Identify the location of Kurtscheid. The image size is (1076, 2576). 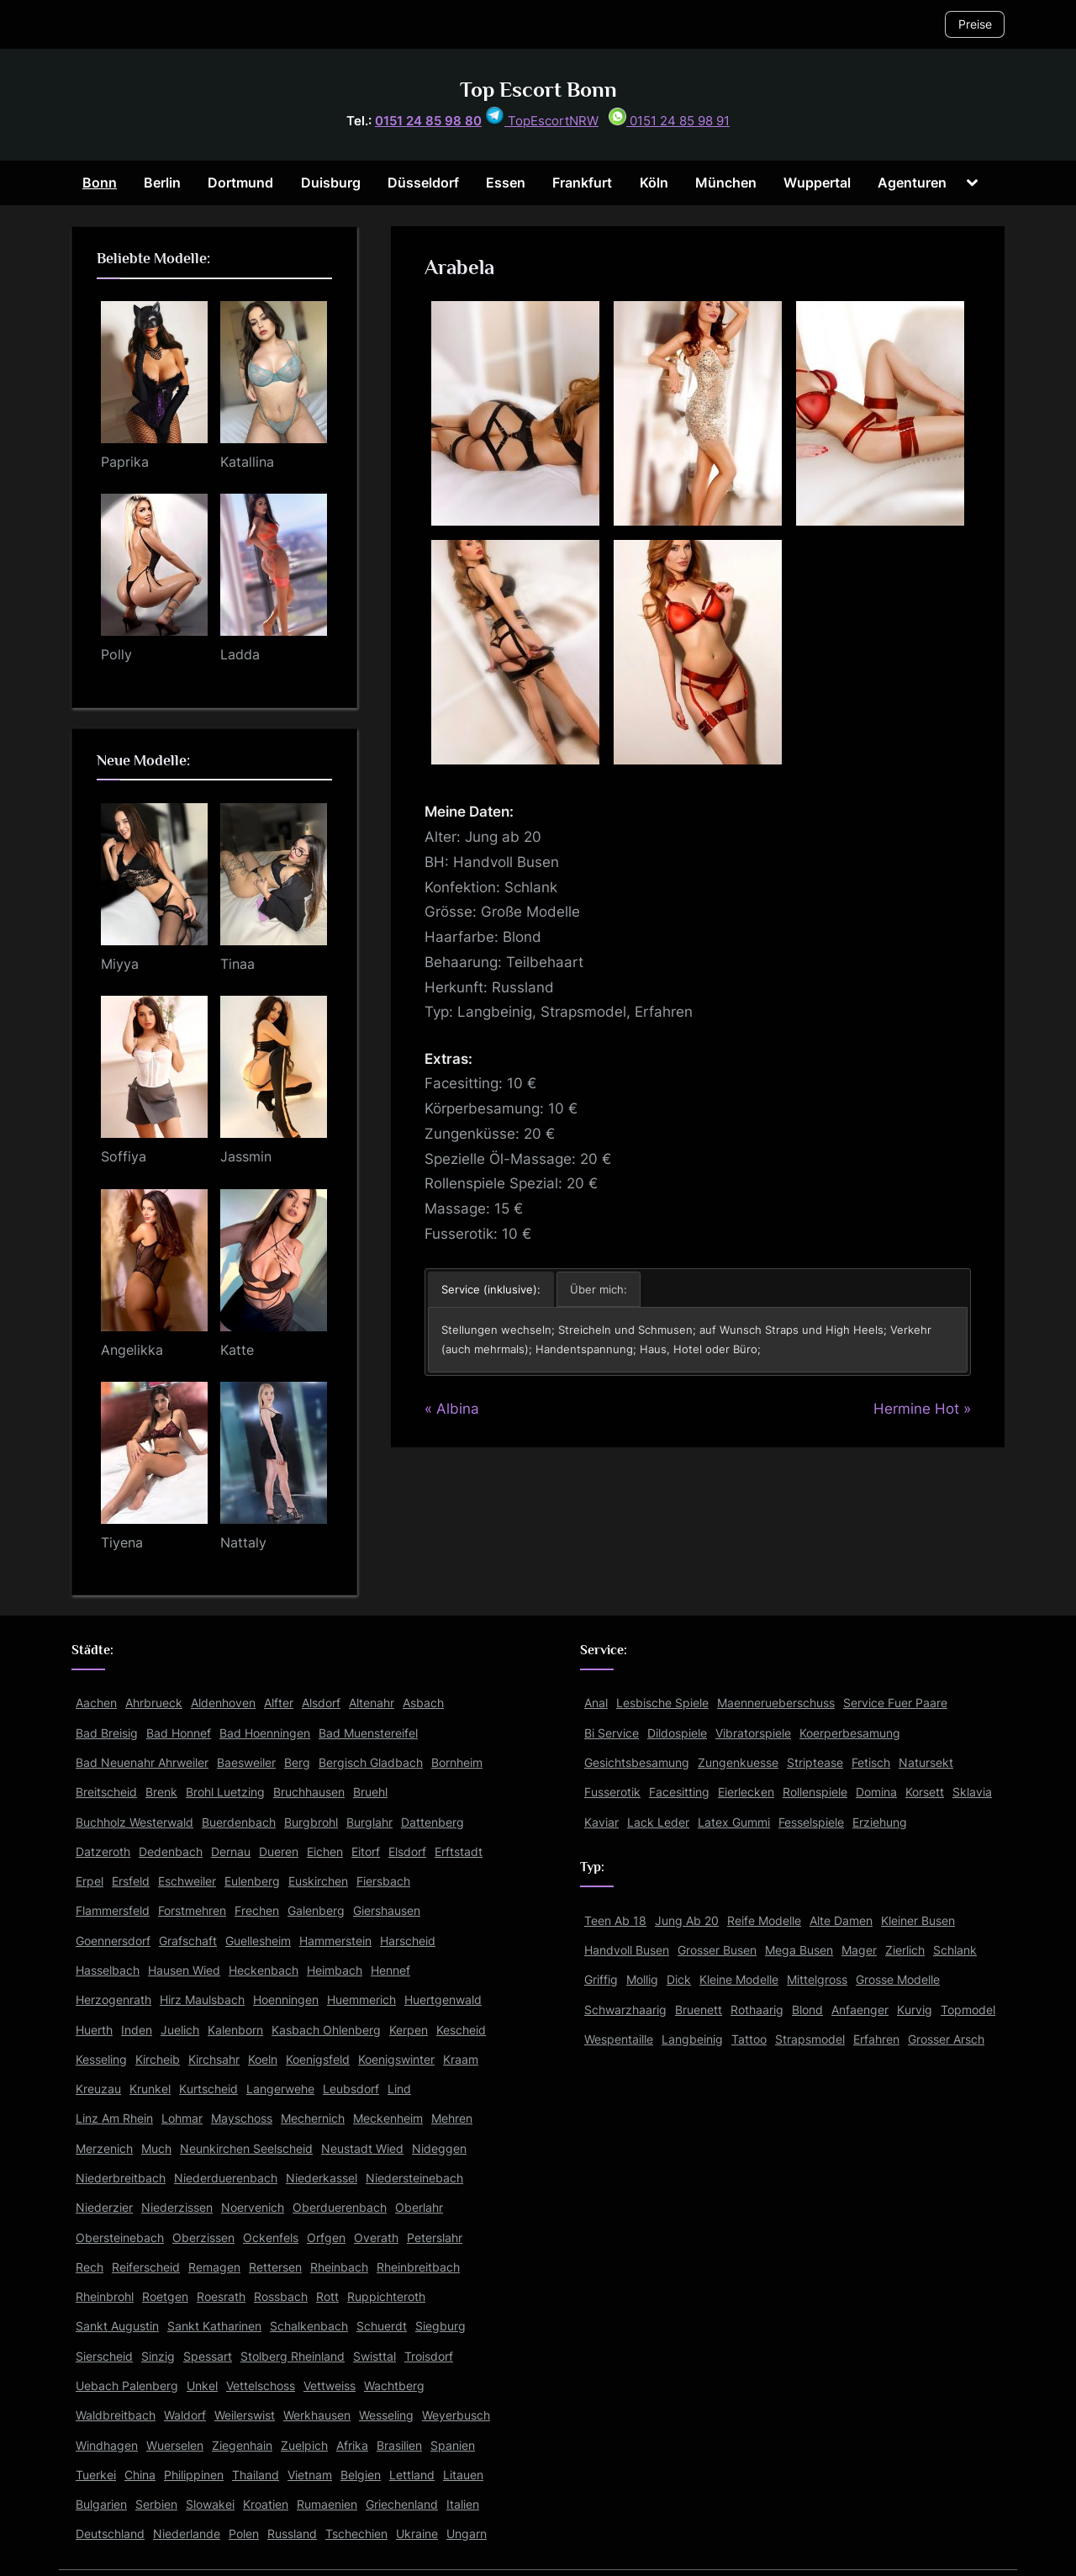
(208, 2088).